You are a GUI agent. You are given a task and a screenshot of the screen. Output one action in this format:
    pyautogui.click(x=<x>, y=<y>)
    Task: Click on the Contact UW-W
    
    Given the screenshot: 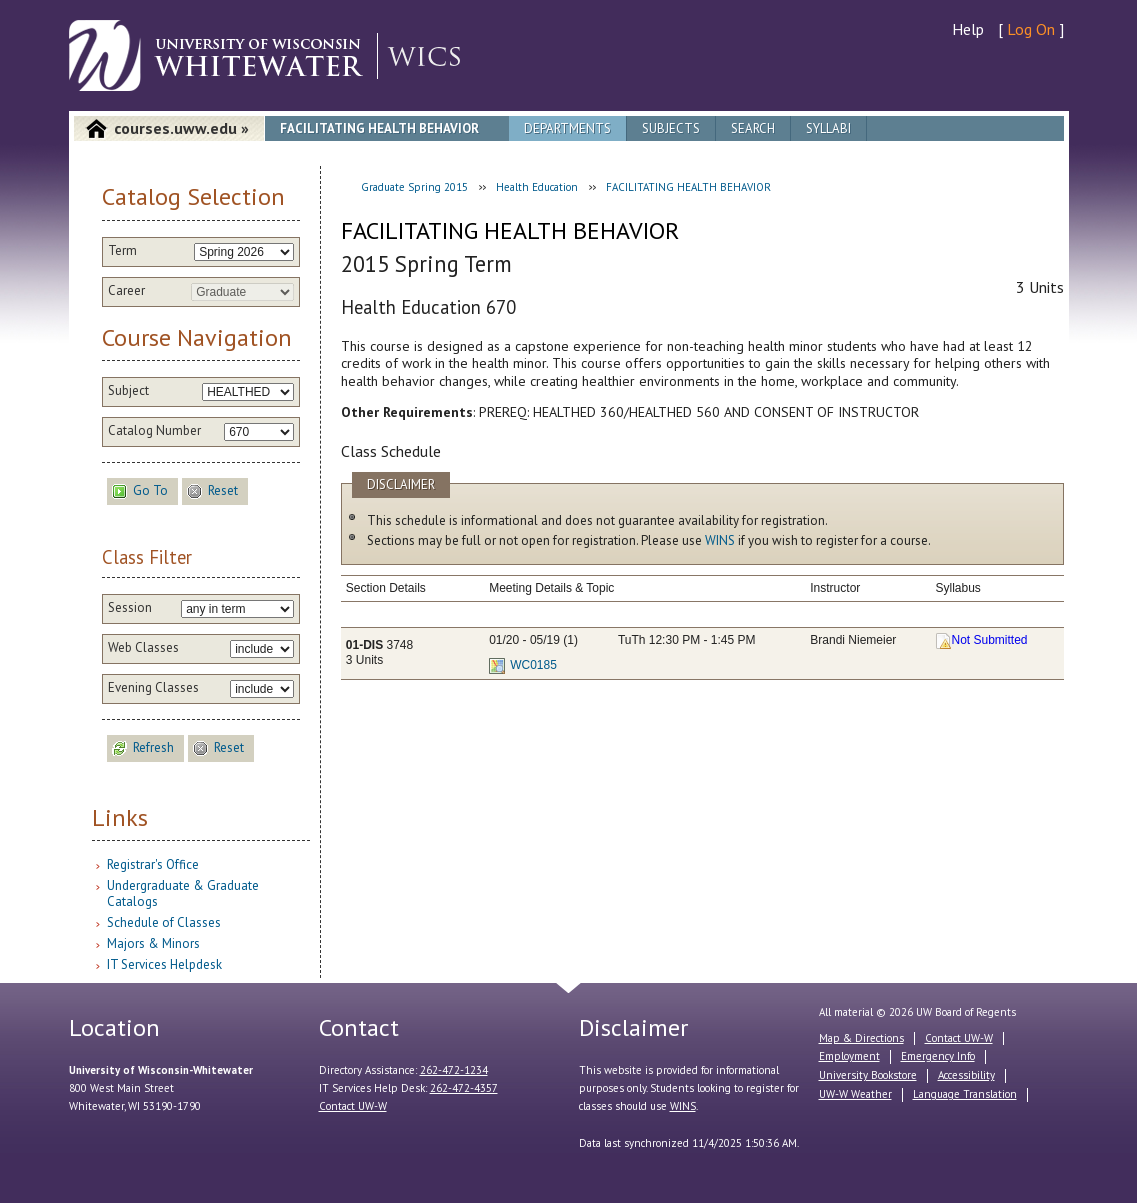 What is the action you would take?
    pyautogui.click(x=353, y=1106)
    